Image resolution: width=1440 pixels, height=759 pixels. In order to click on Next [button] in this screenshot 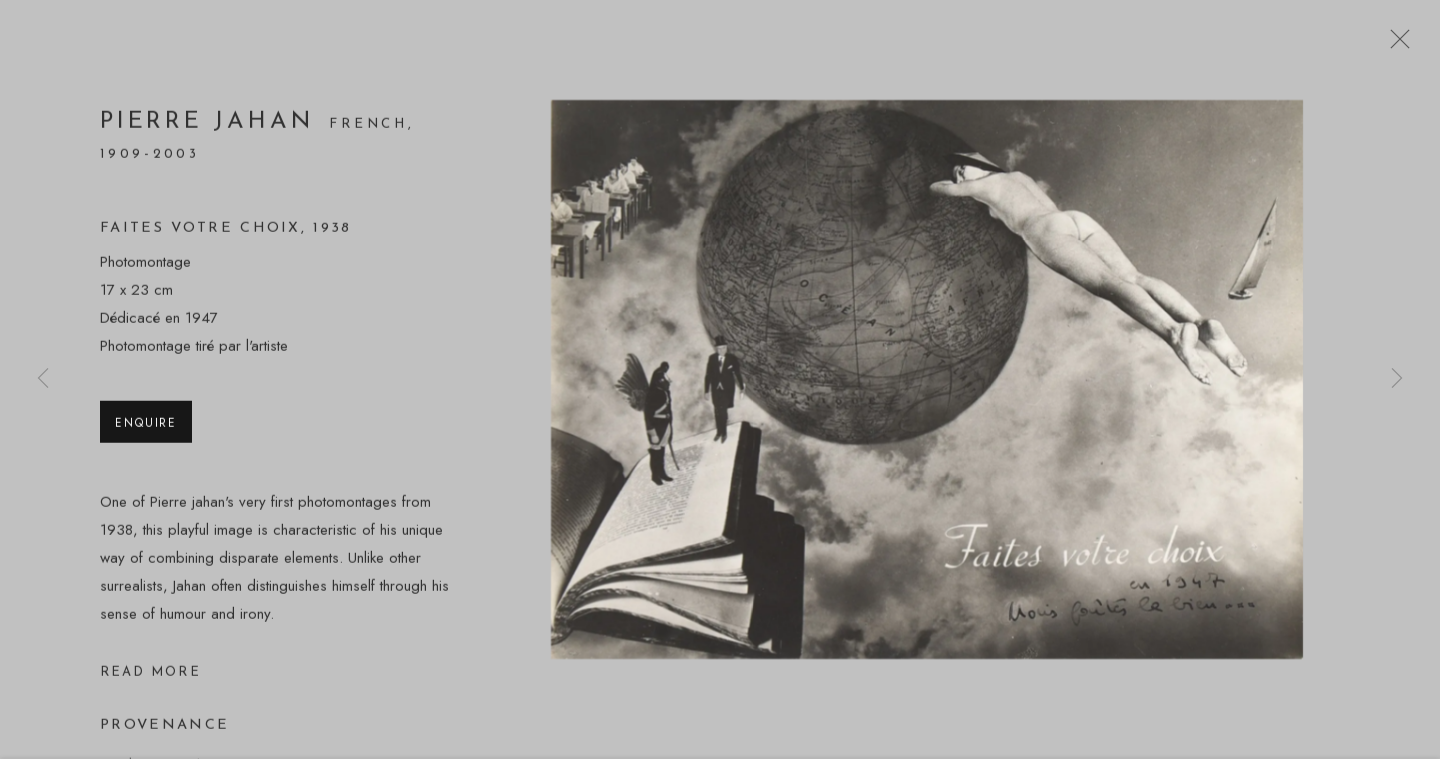, I will do `click(1397, 379)`.